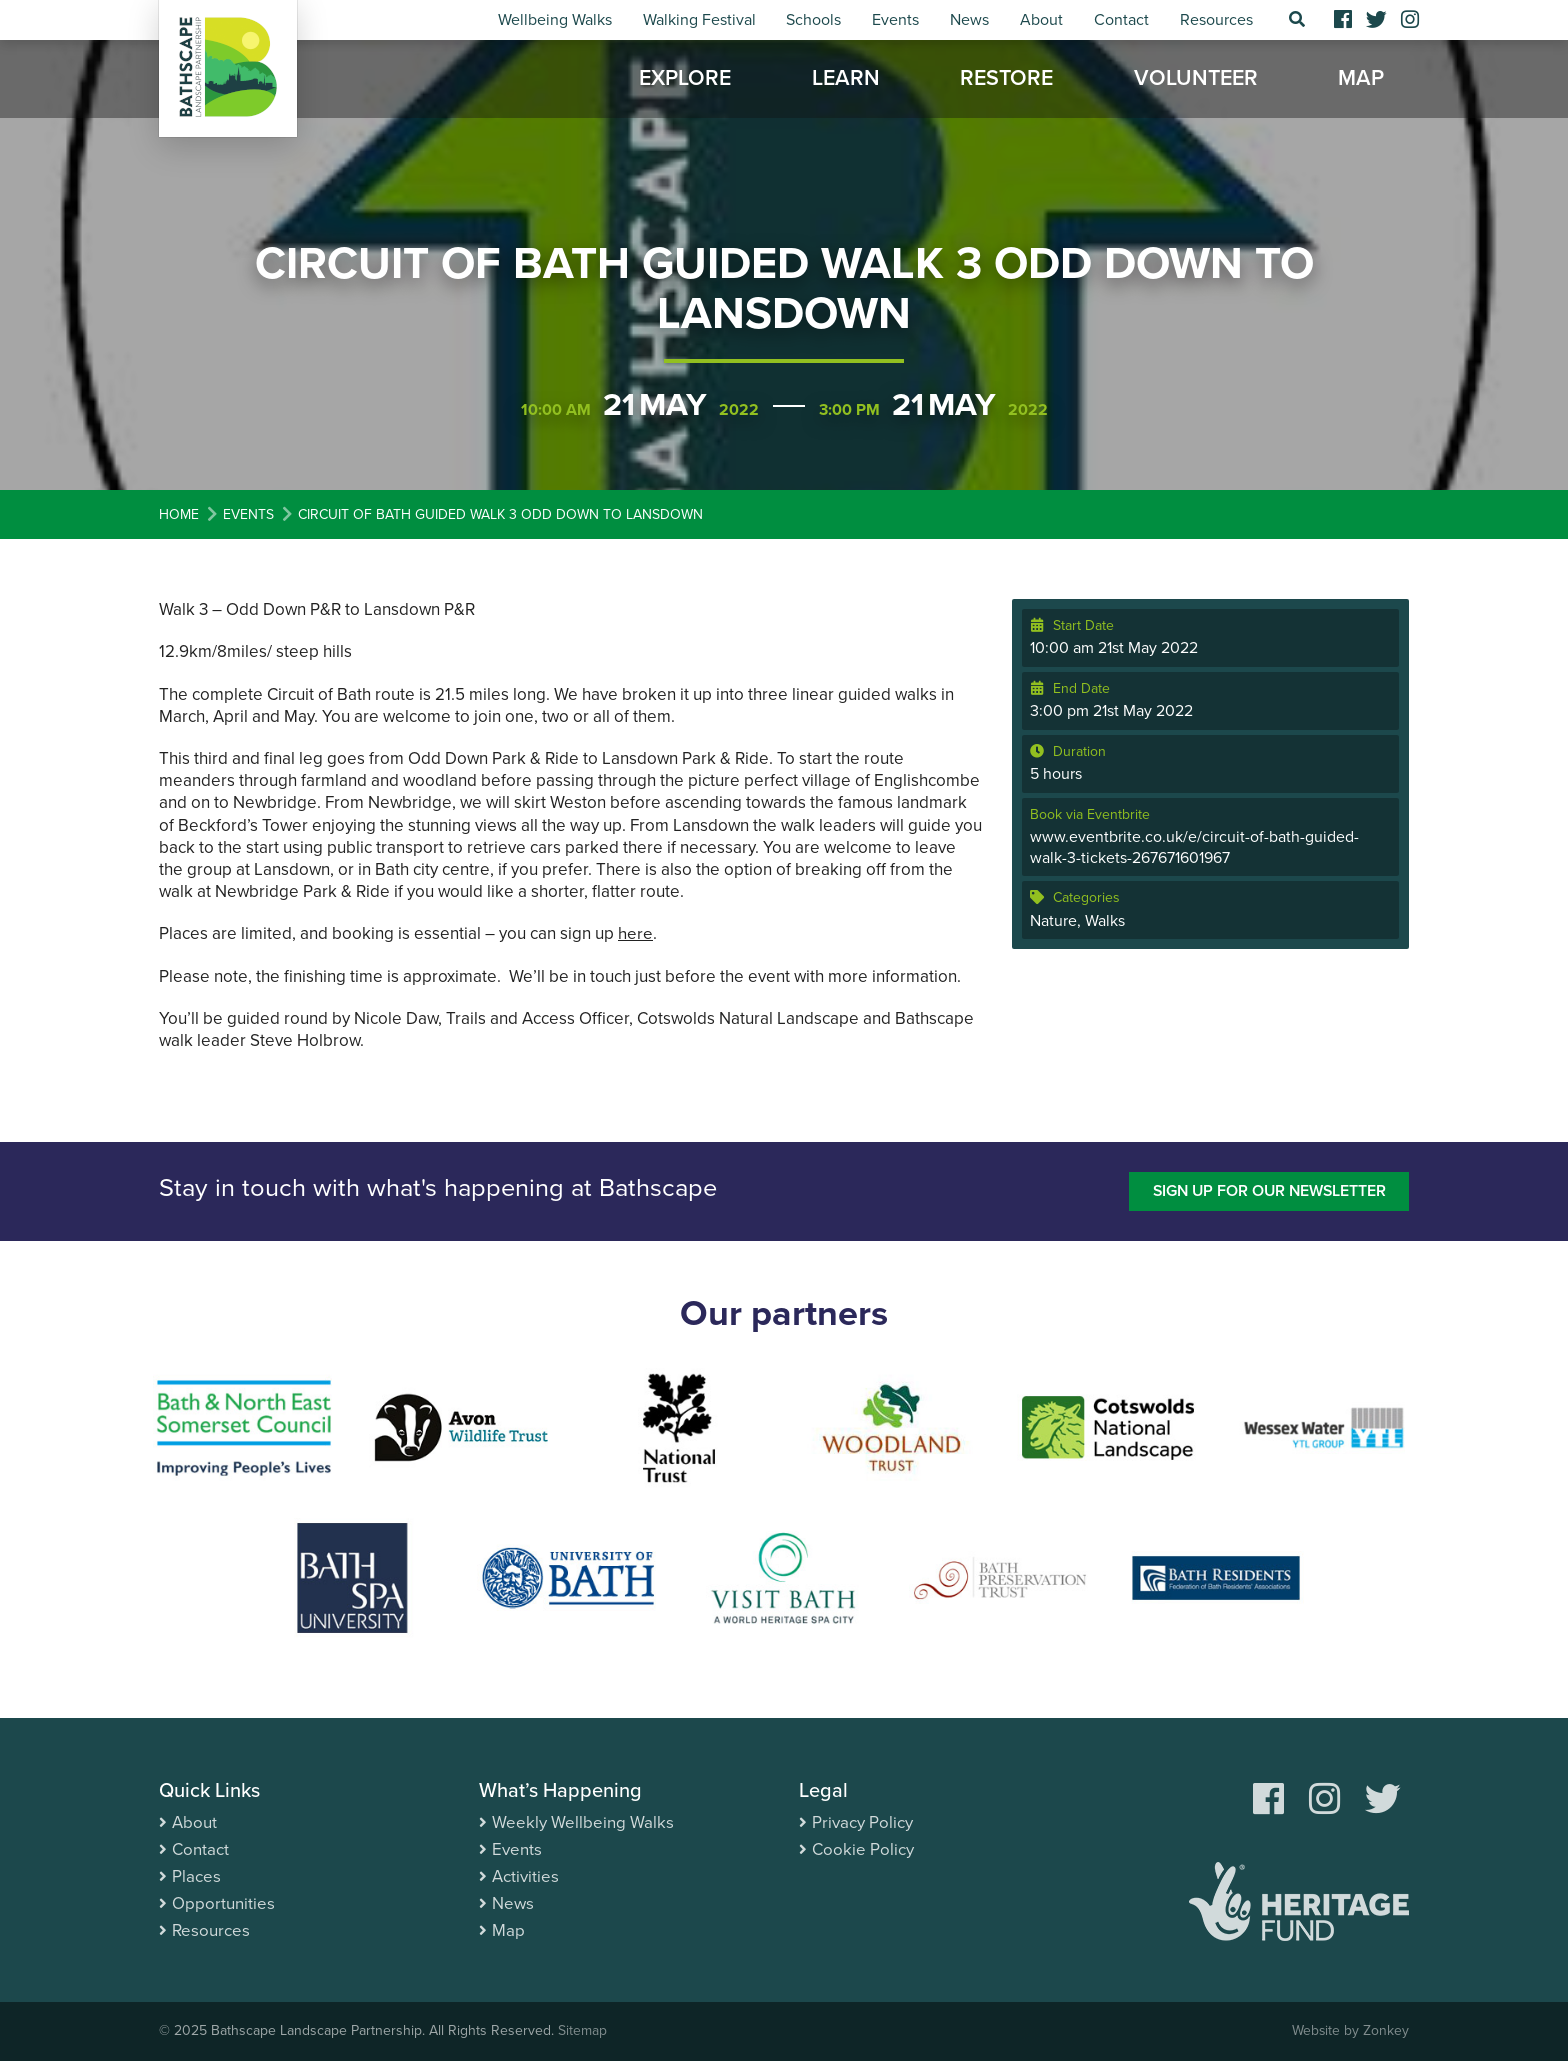  What do you see at coordinates (969, 20) in the screenshot?
I see `News` at bounding box center [969, 20].